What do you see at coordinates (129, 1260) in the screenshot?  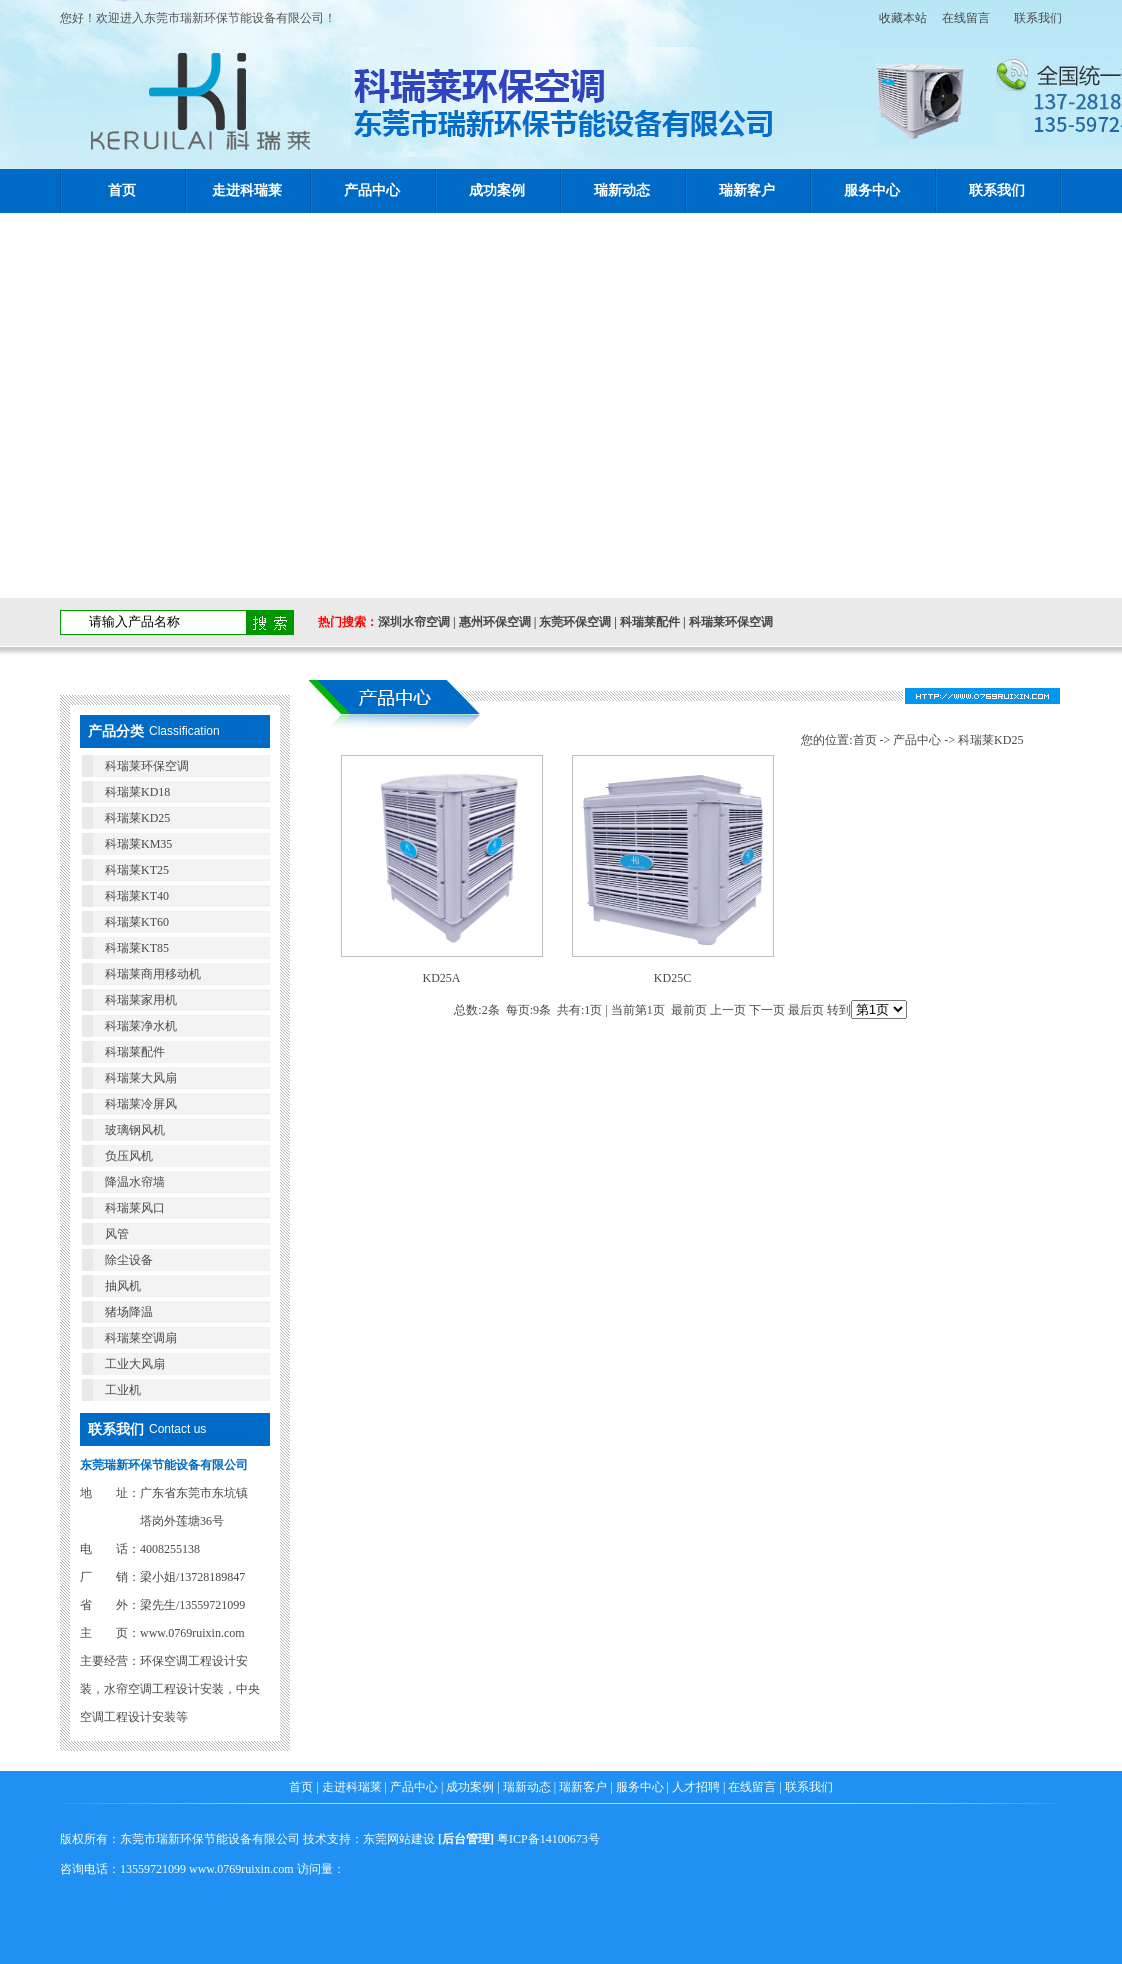 I see `除尘设备` at bounding box center [129, 1260].